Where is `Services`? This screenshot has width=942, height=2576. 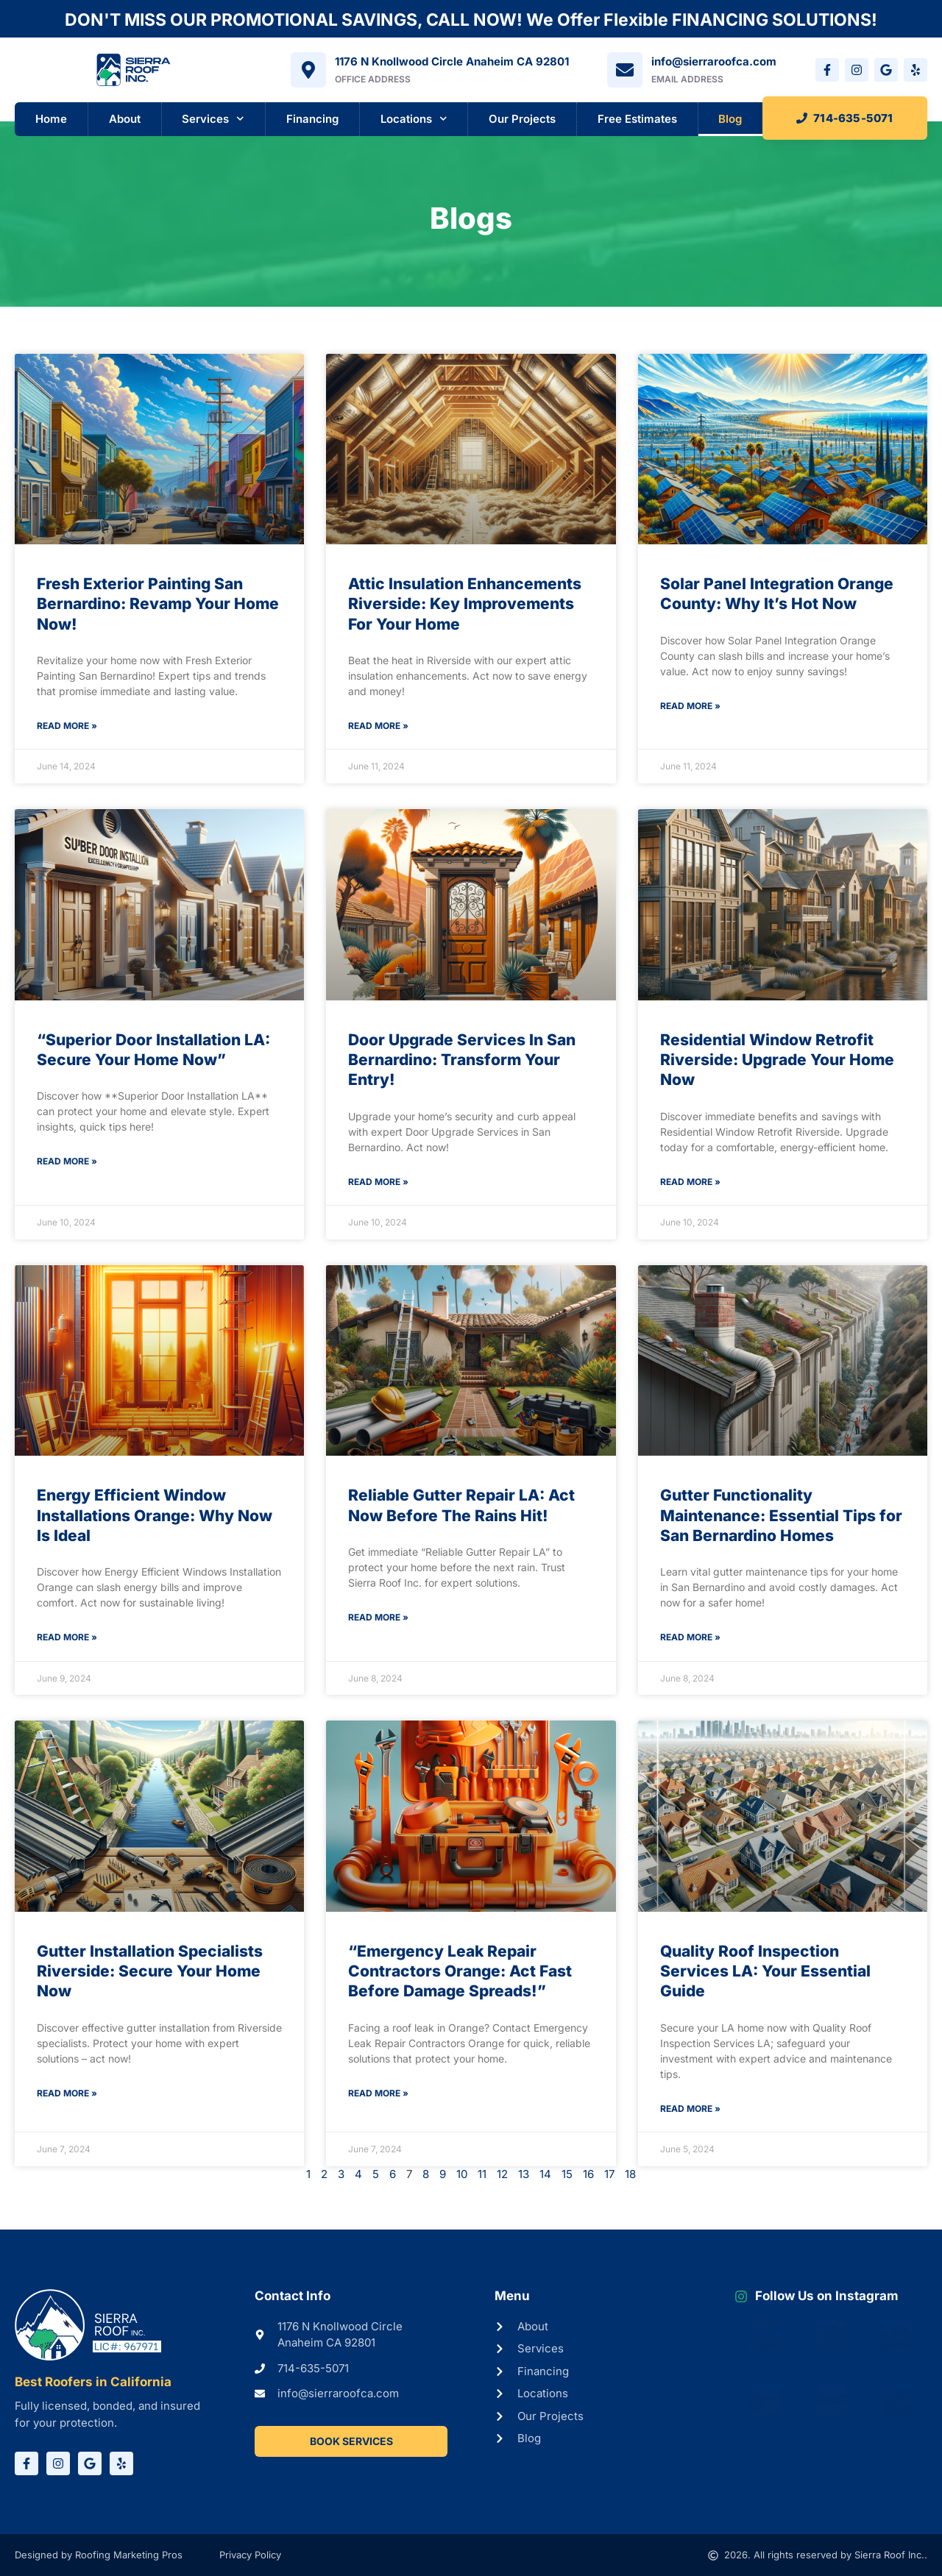
Services is located at coordinates (213, 118).